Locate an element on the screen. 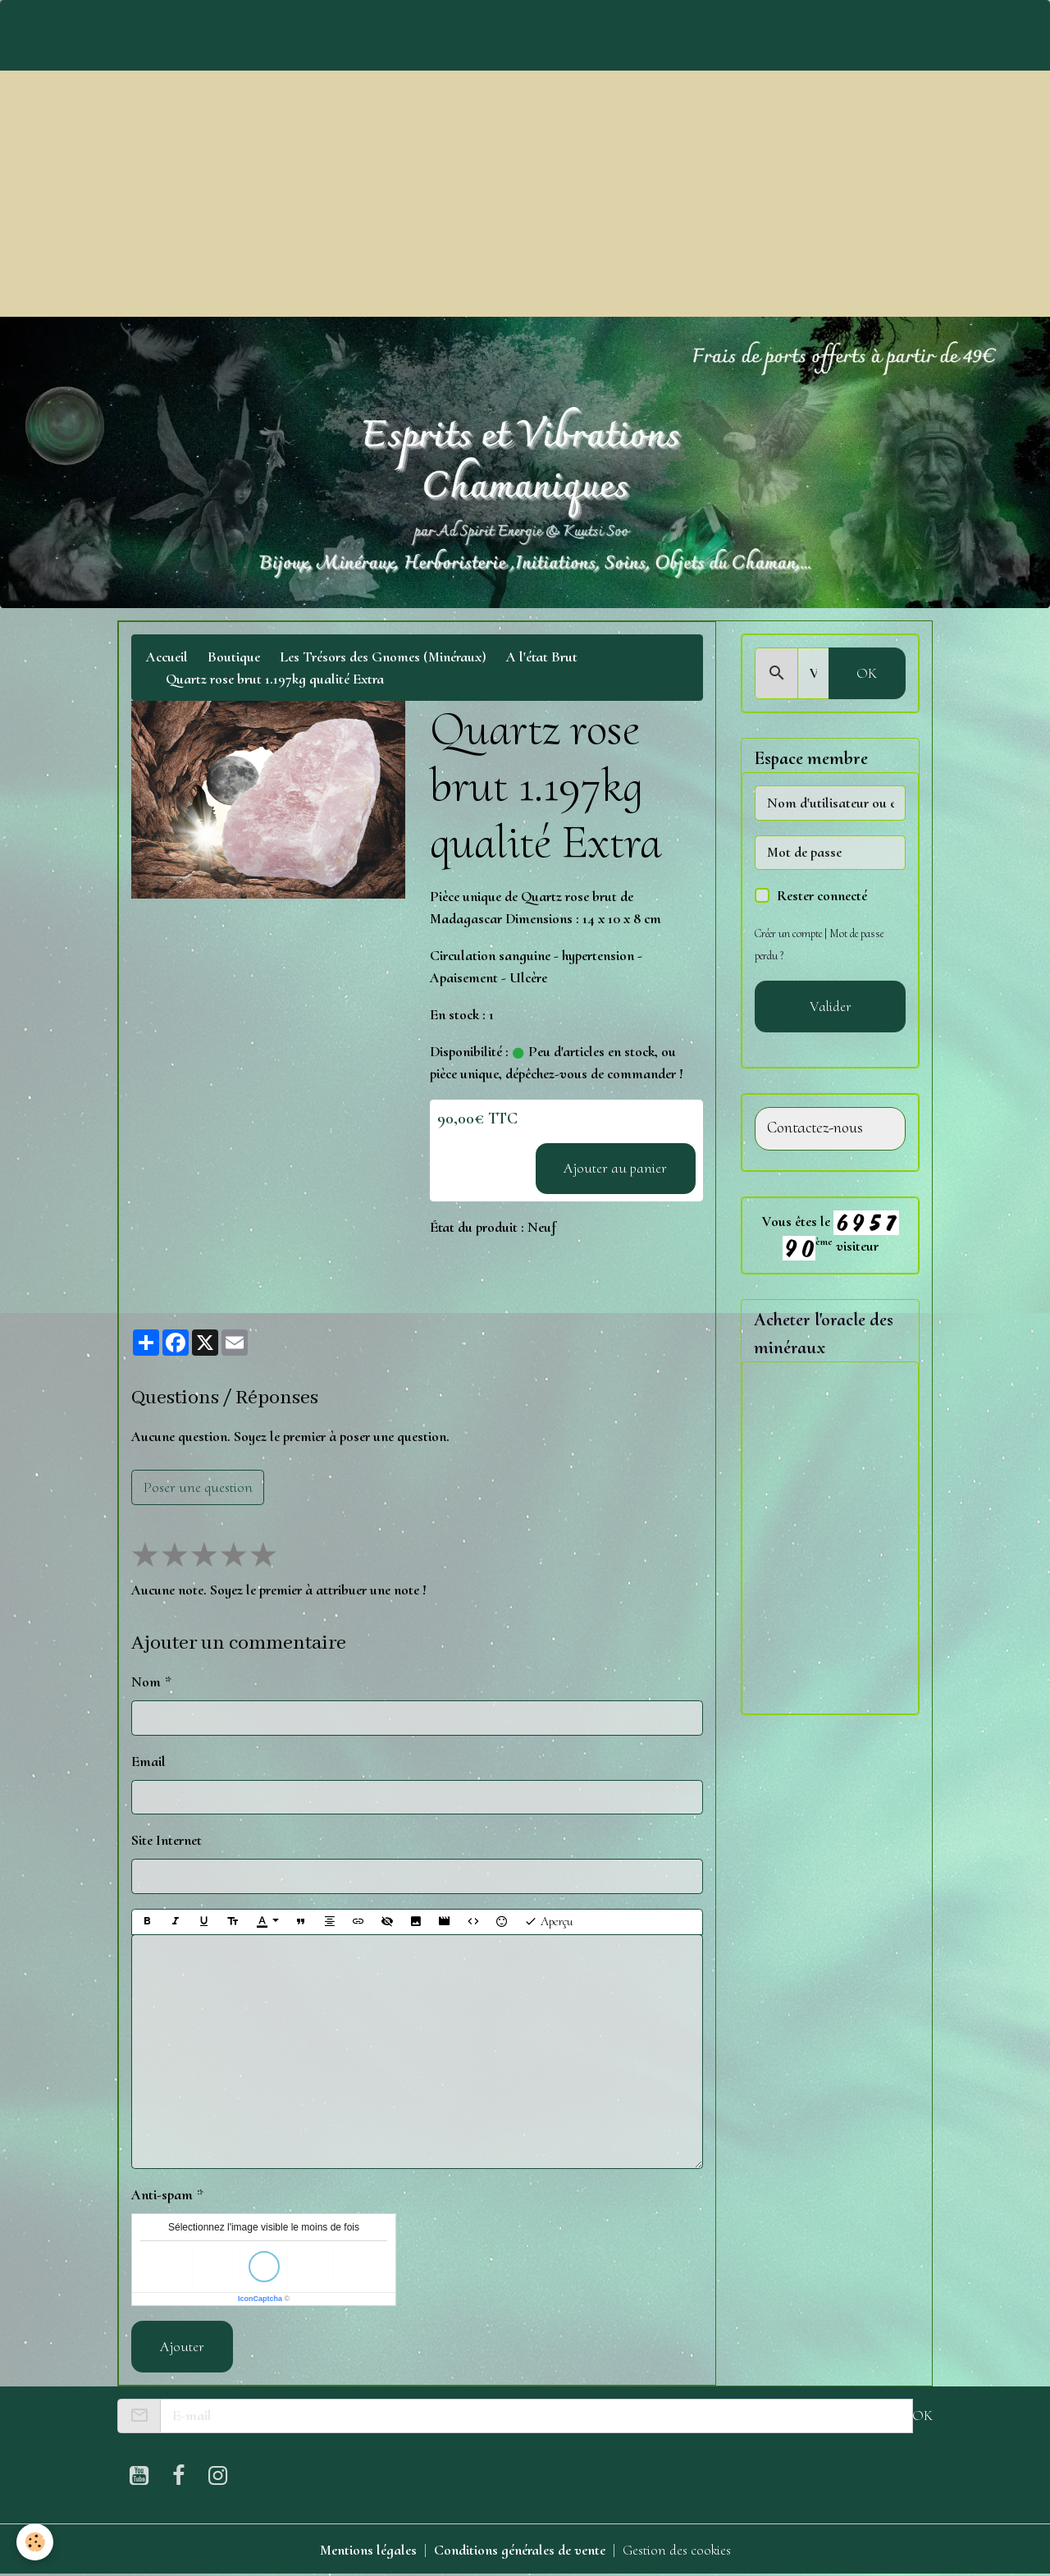 The width and height of the screenshot is (1050, 2576). Email is located at coordinates (148, 1761).